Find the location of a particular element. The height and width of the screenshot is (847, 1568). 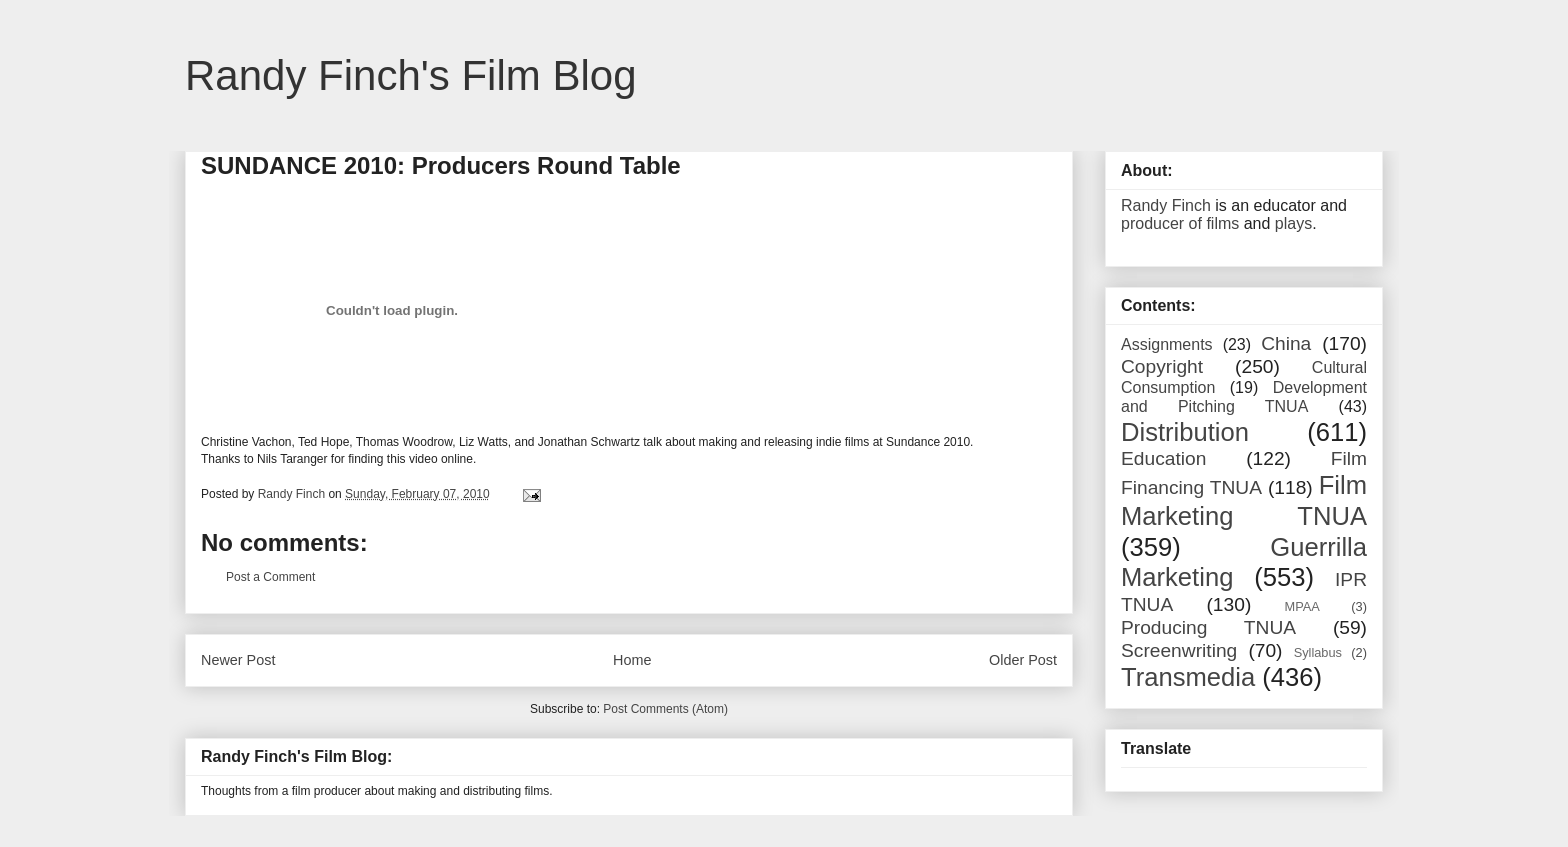

Newer Post is located at coordinates (238, 660).